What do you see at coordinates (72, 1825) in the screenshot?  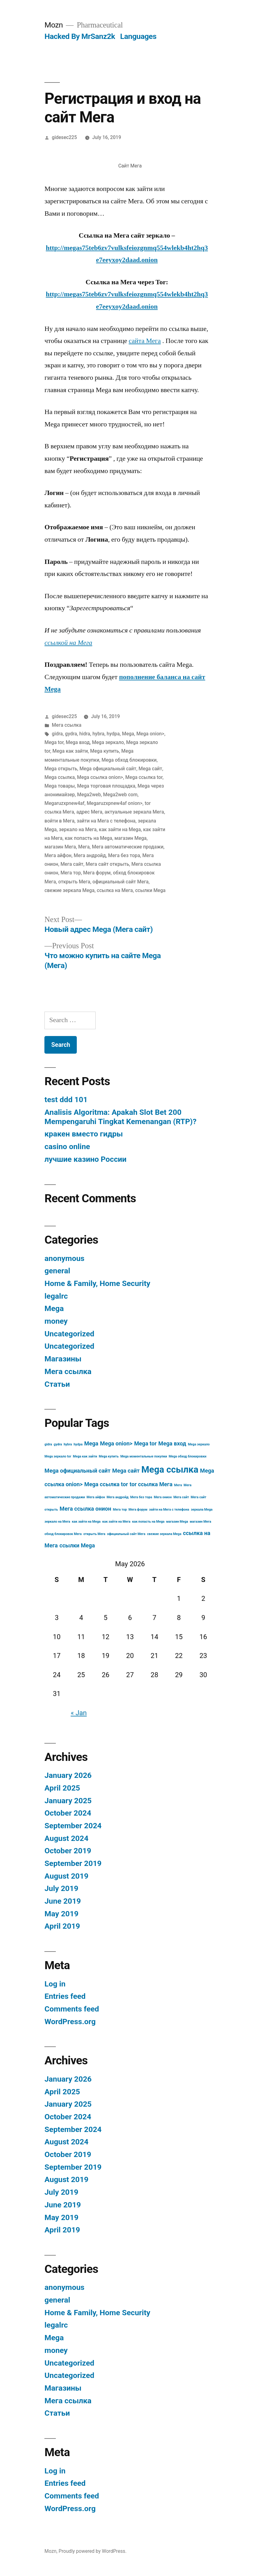 I see `September 2024` at bounding box center [72, 1825].